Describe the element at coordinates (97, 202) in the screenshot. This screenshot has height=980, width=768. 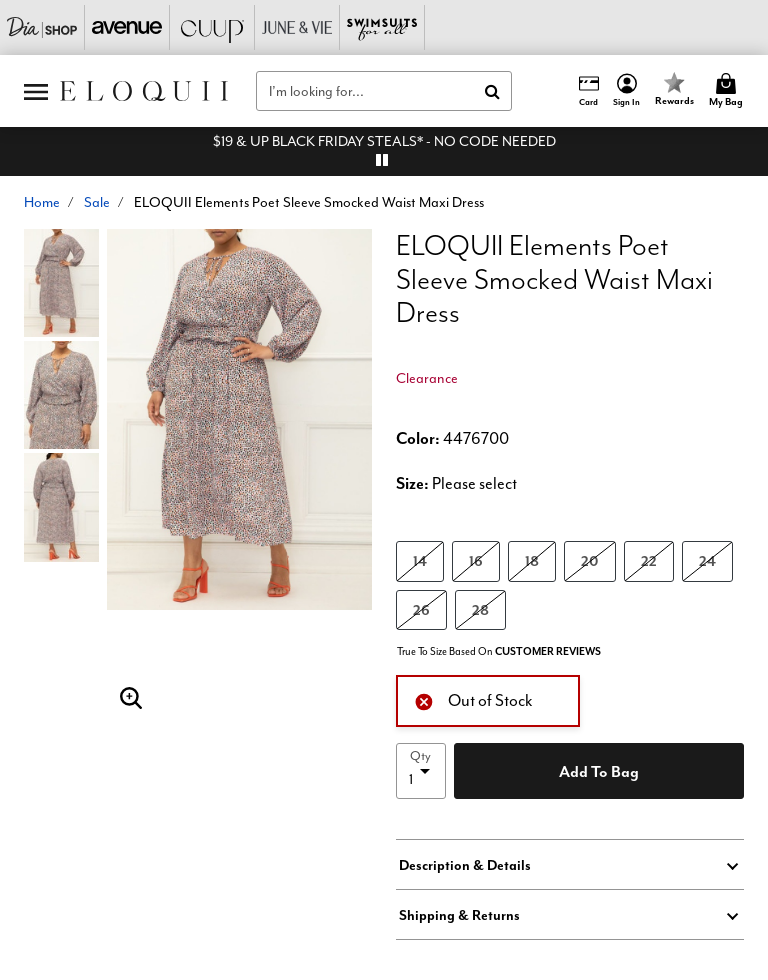
I see `Sale` at that location.